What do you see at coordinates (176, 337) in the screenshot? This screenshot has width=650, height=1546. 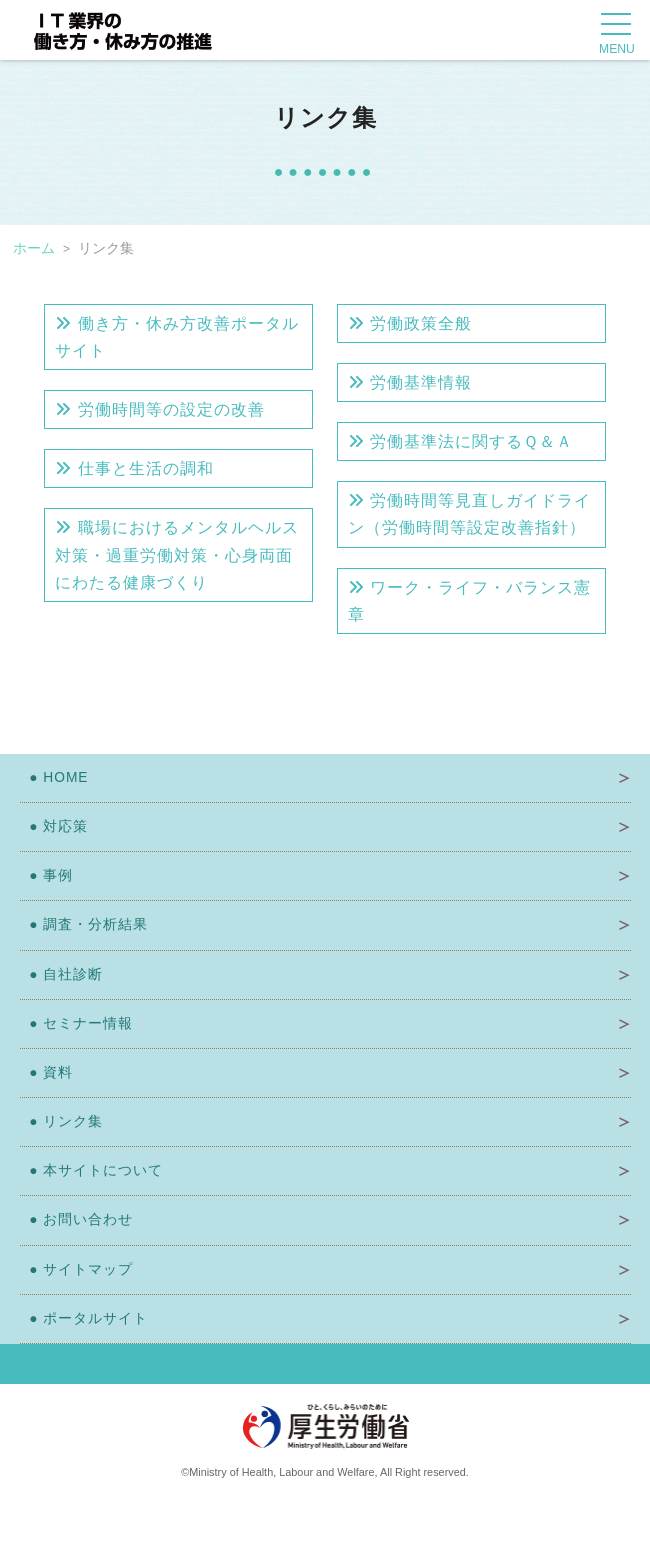 I see `働き方・休み方改善ポータルサイト` at bounding box center [176, 337].